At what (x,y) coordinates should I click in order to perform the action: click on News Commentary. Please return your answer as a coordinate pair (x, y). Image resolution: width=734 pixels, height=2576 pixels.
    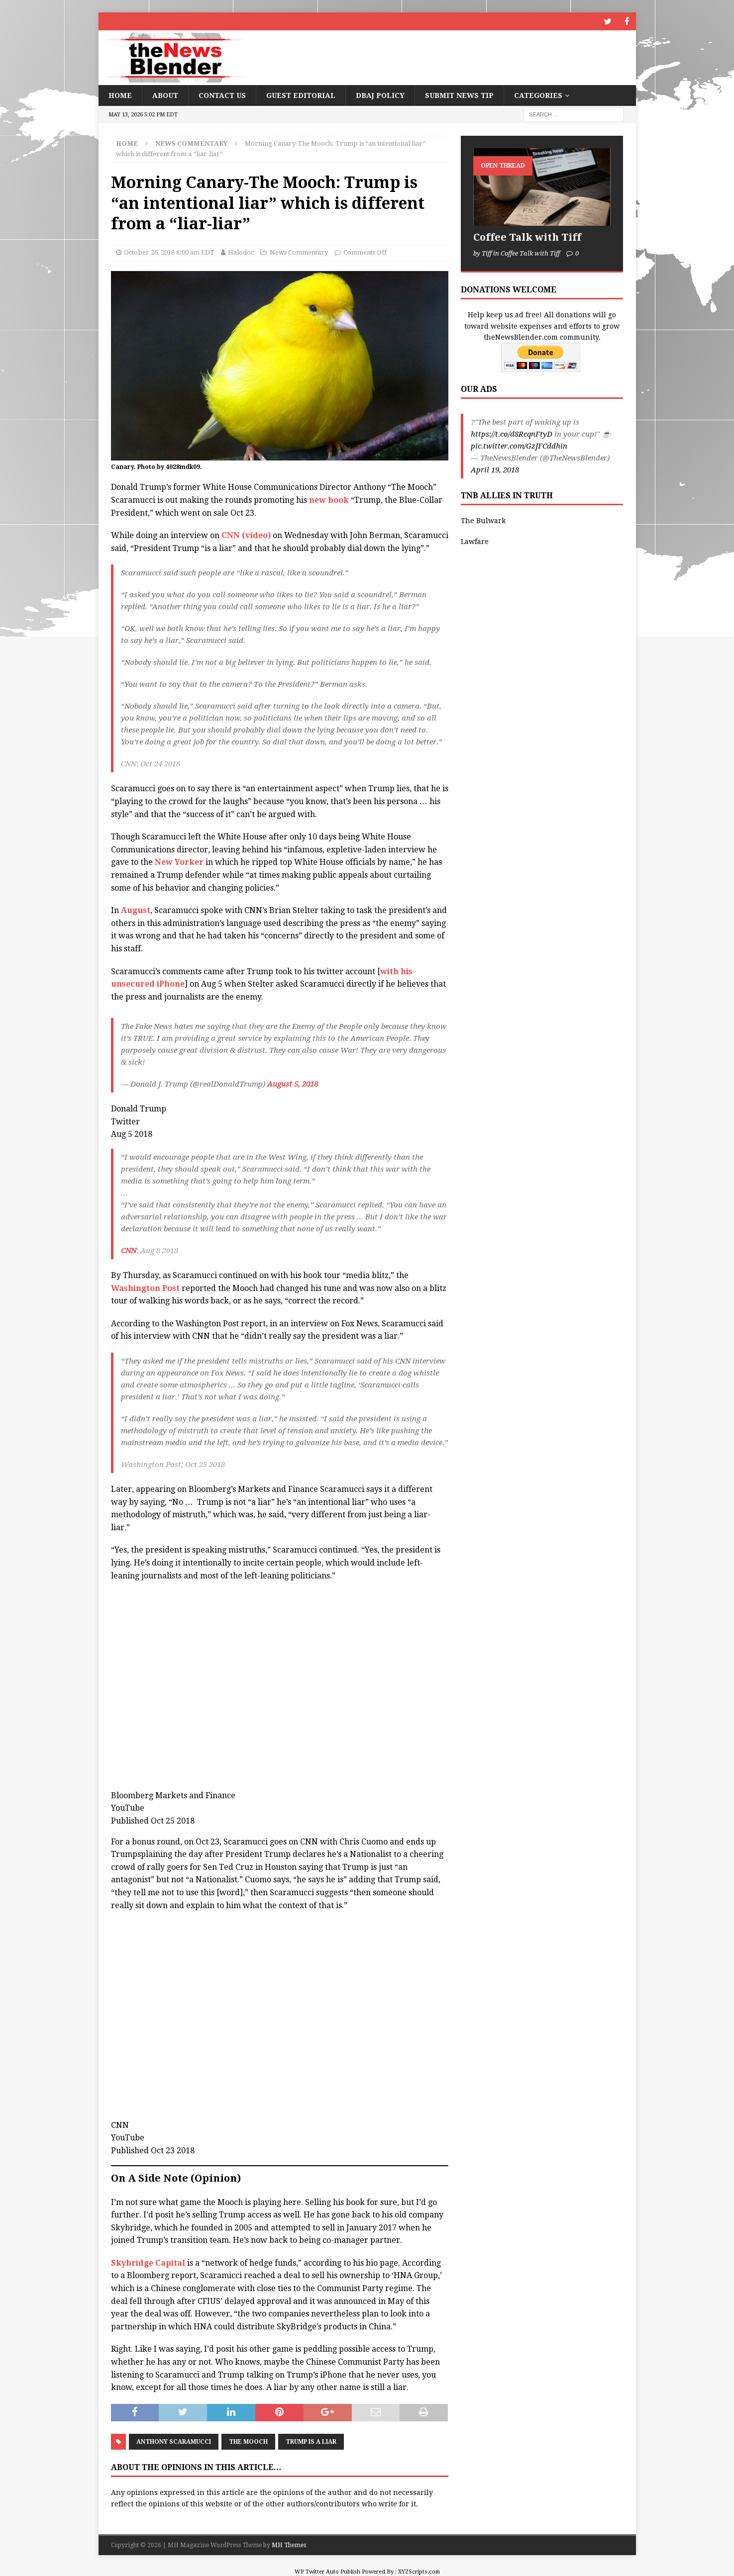
    Looking at the image, I should click on (299, 252).